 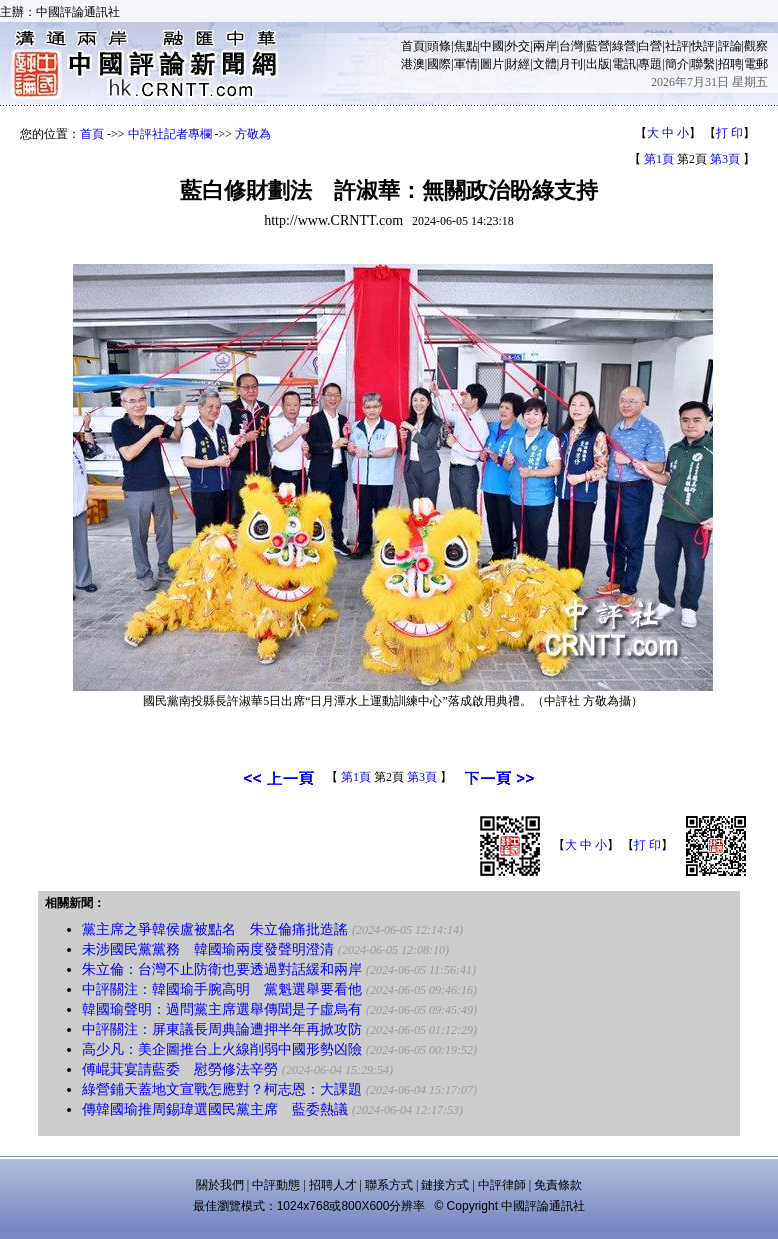 What do you see at coordinates (703, 64) in the screenshot?
I see `聯繫` at bounding box center [703, 64].